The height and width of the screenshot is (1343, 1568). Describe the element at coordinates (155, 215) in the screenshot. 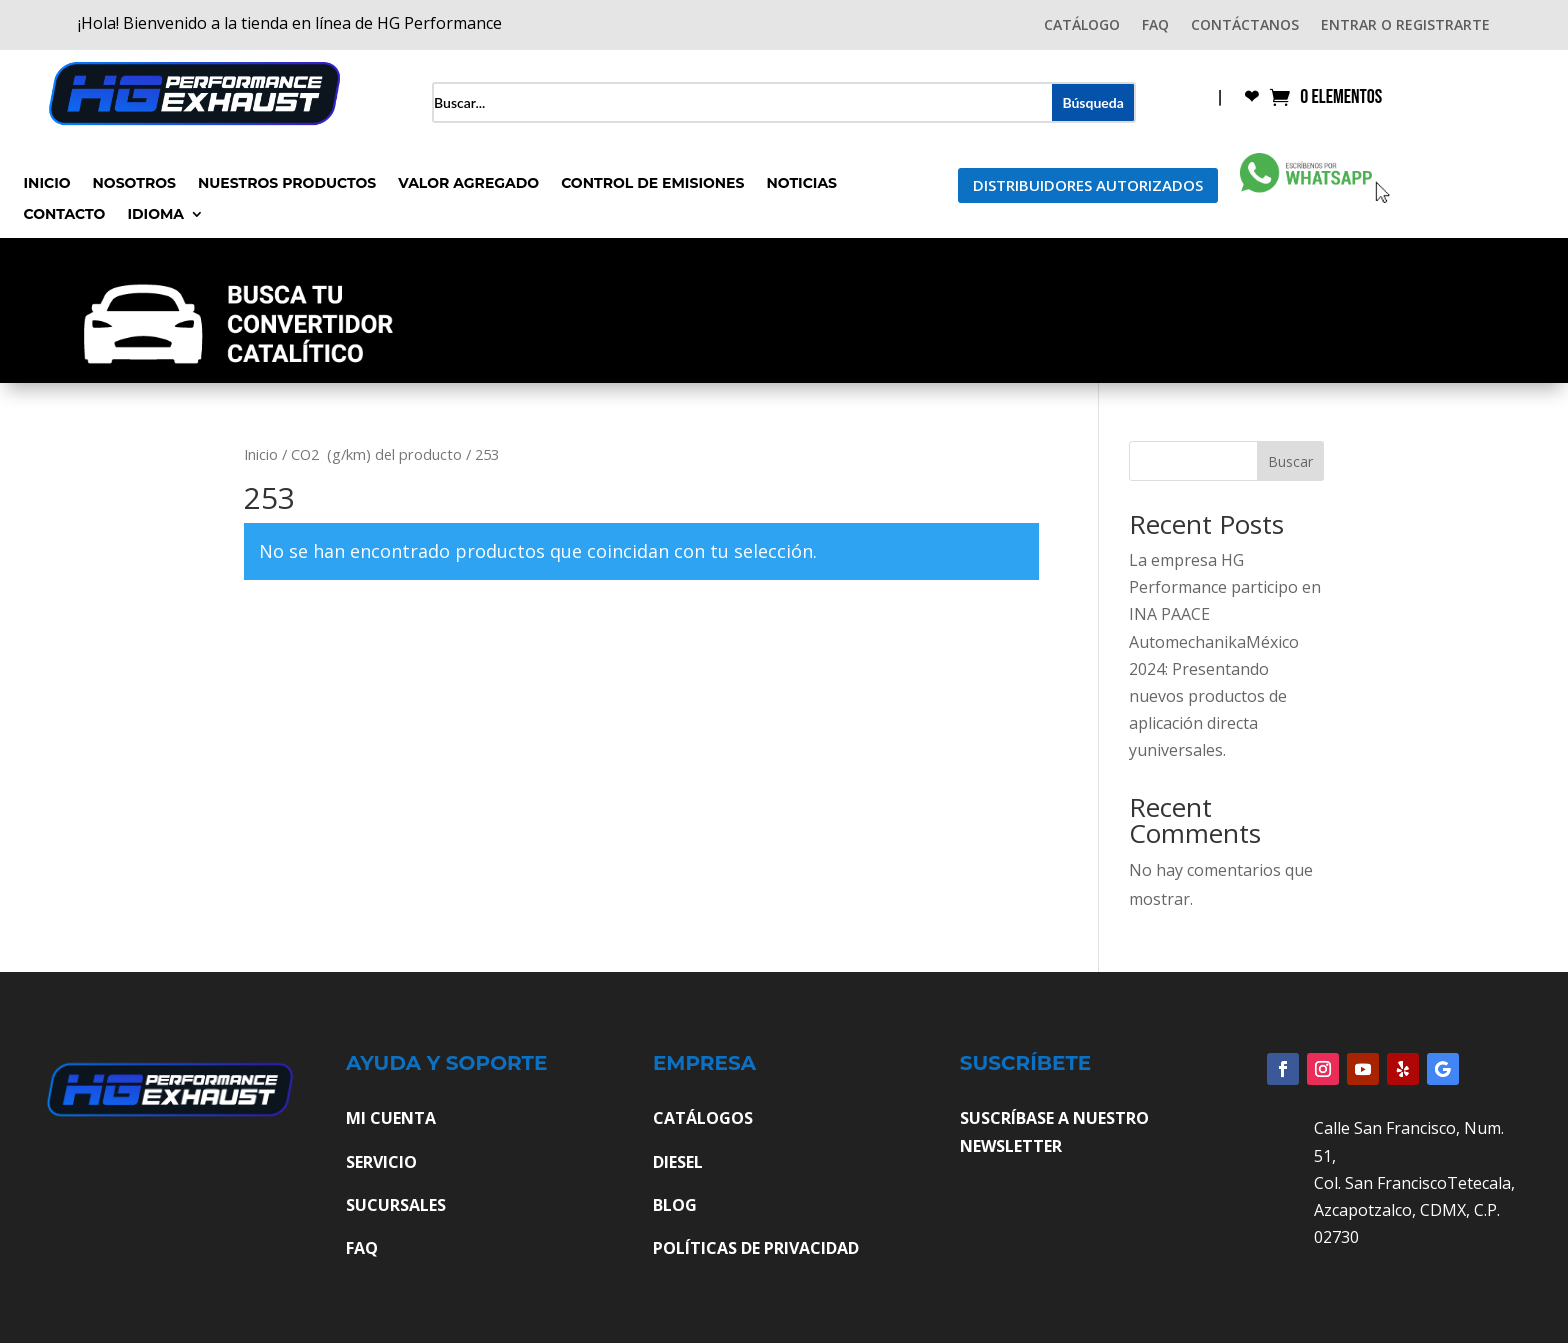

I see `Idioma` at that location.